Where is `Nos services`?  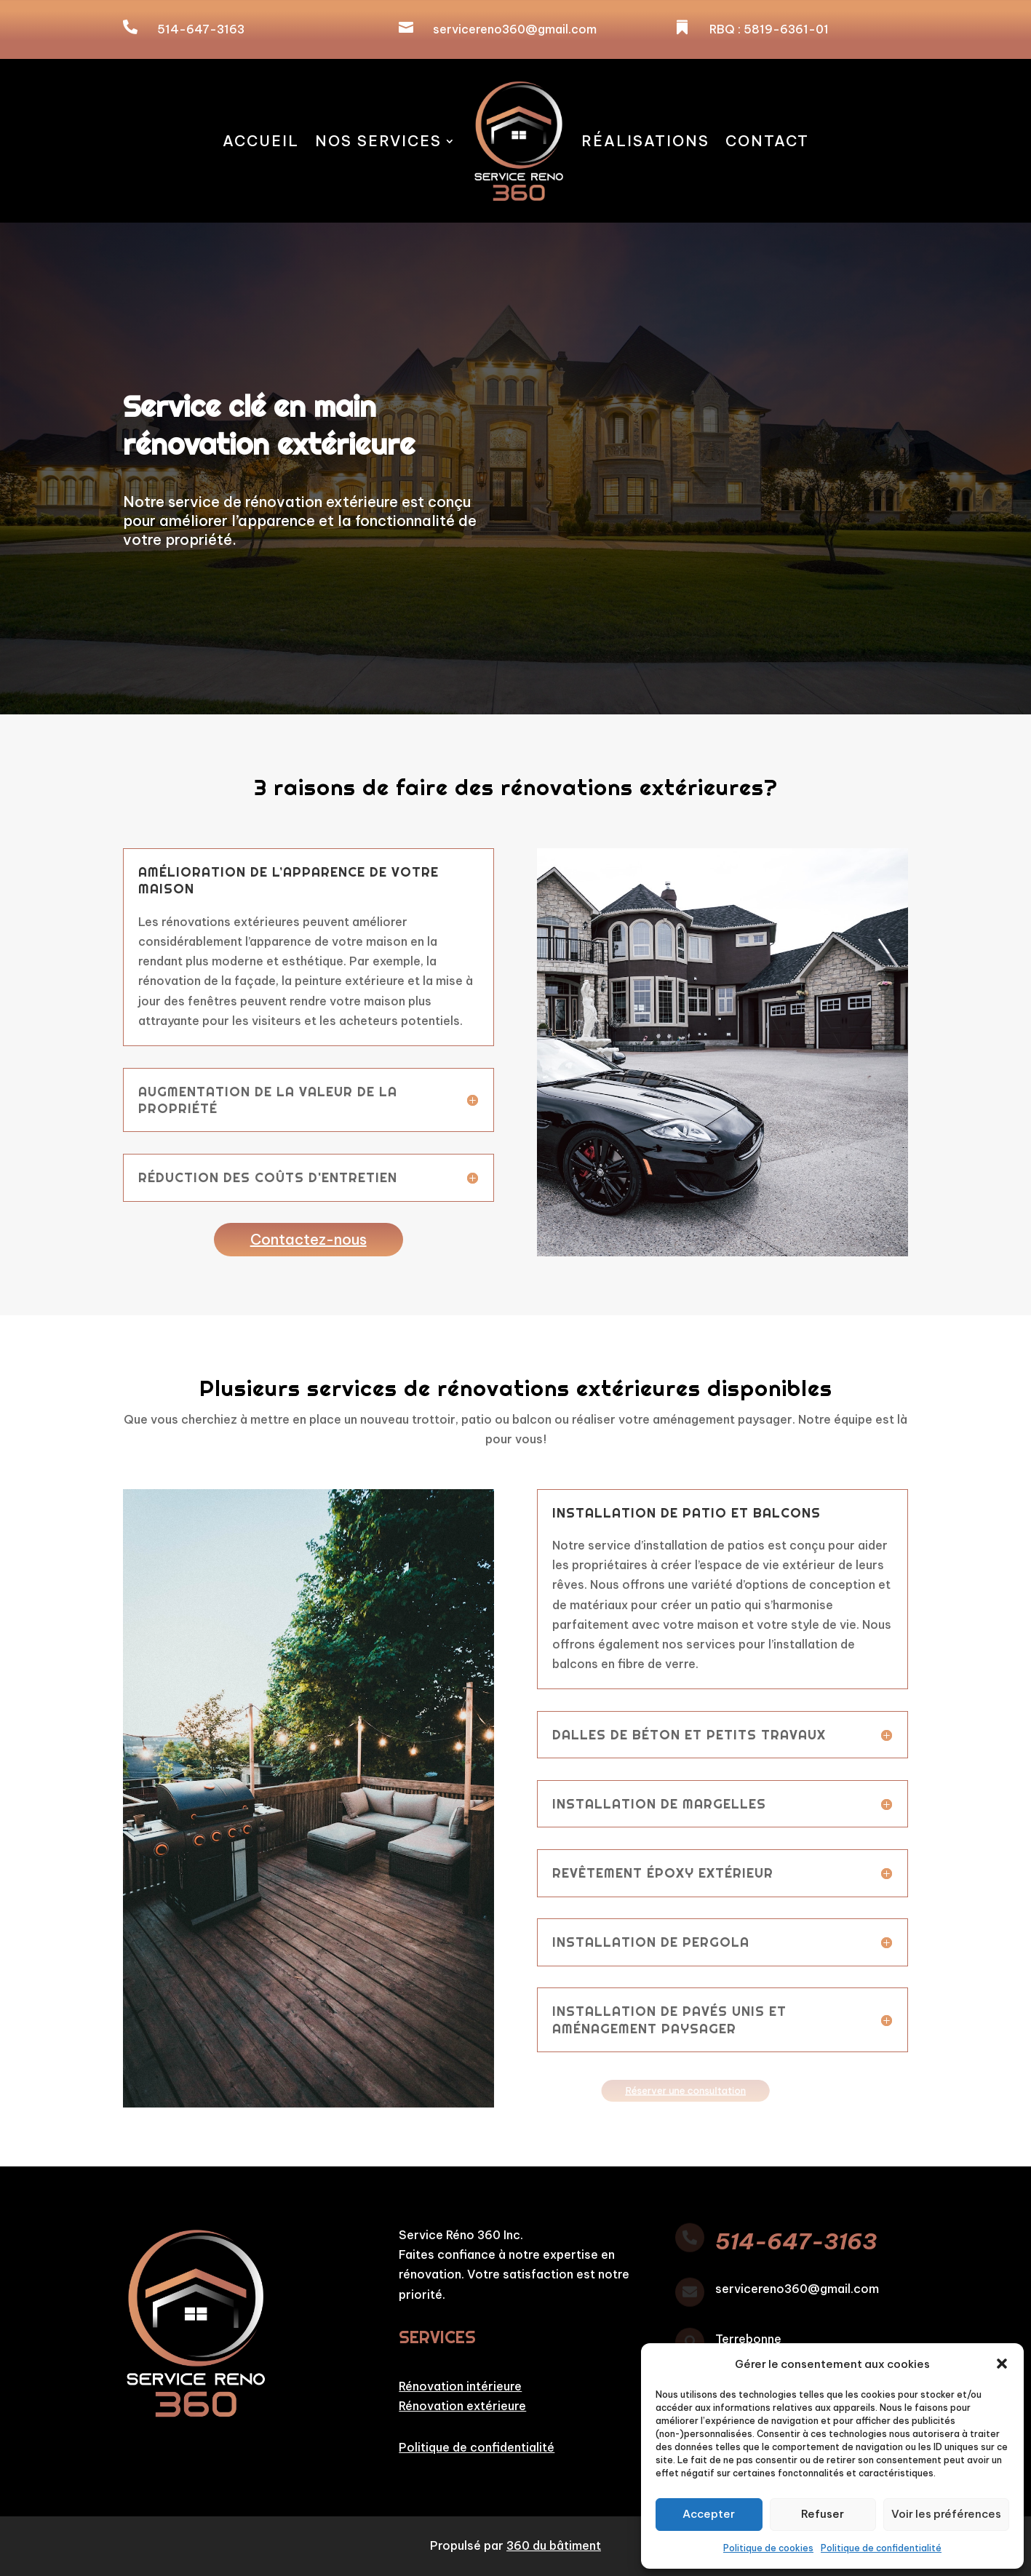 Nos services is located at coordinates (378, 141).